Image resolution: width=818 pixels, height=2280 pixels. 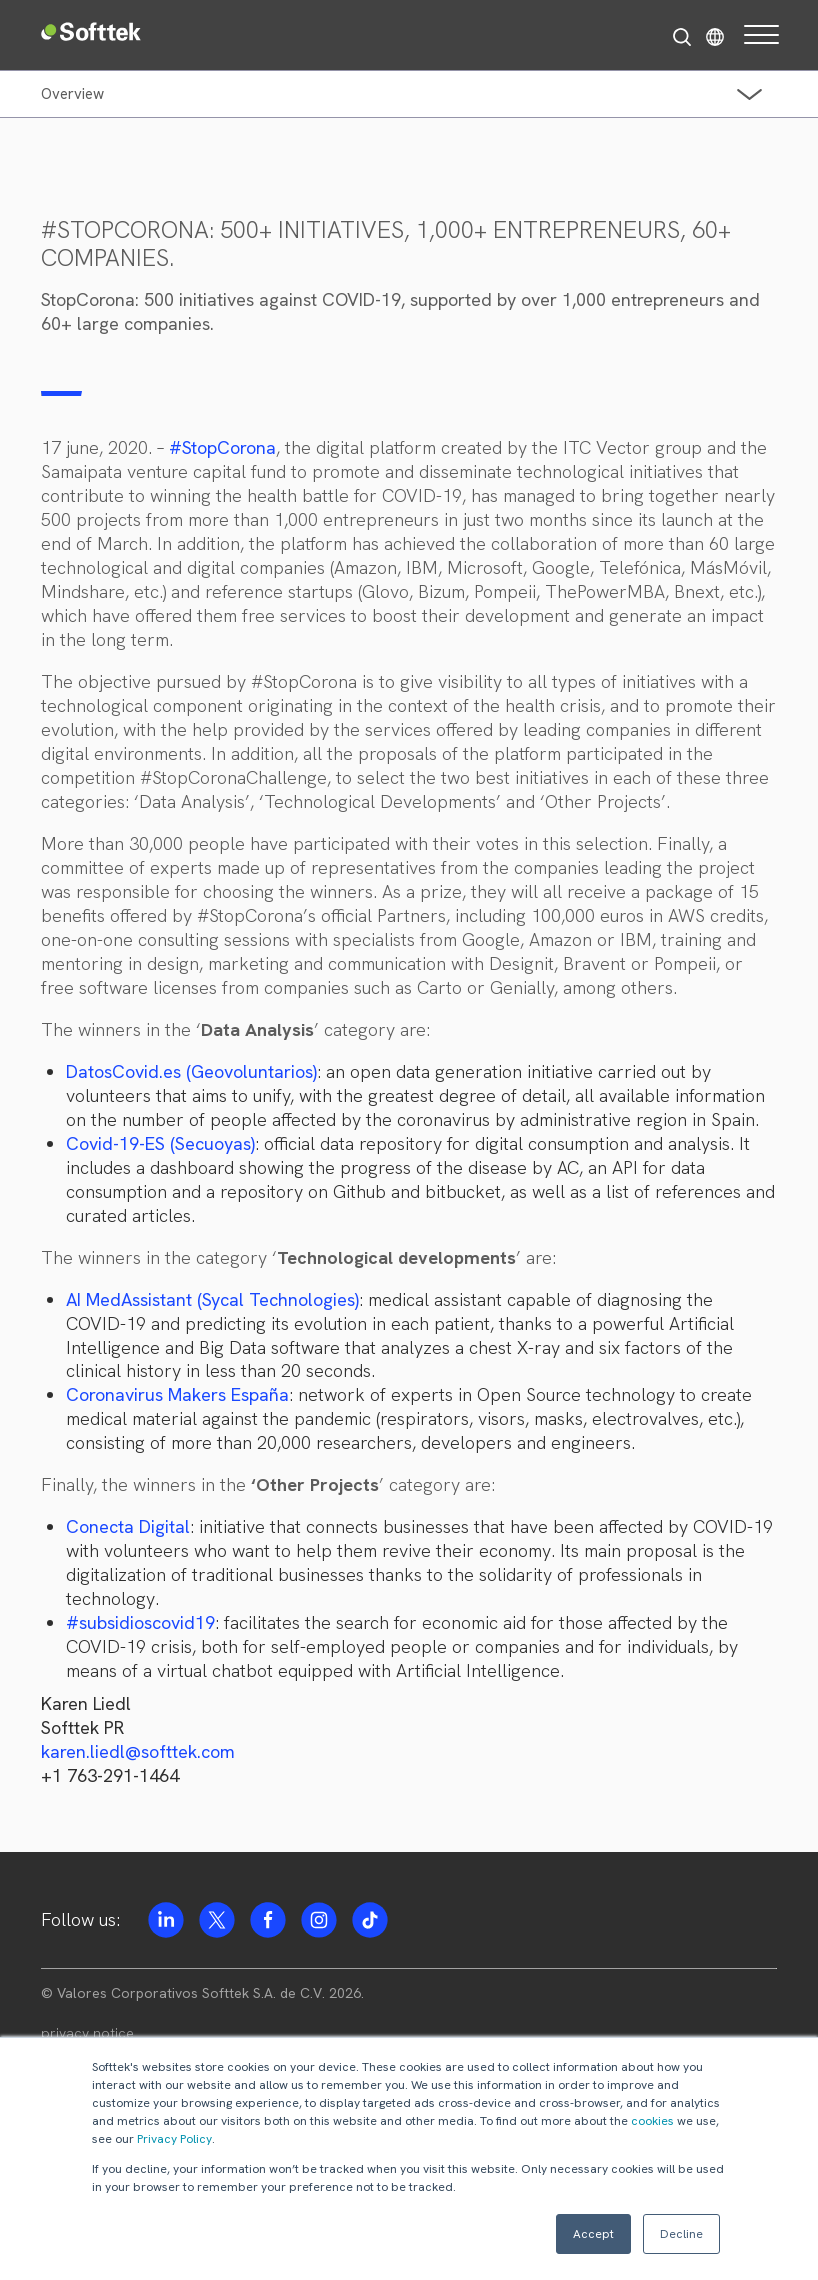 What do you see at coordinates (174, 2139) in the screenshot?
I see `Privacy Policy` at bounding box center [174, 2139].